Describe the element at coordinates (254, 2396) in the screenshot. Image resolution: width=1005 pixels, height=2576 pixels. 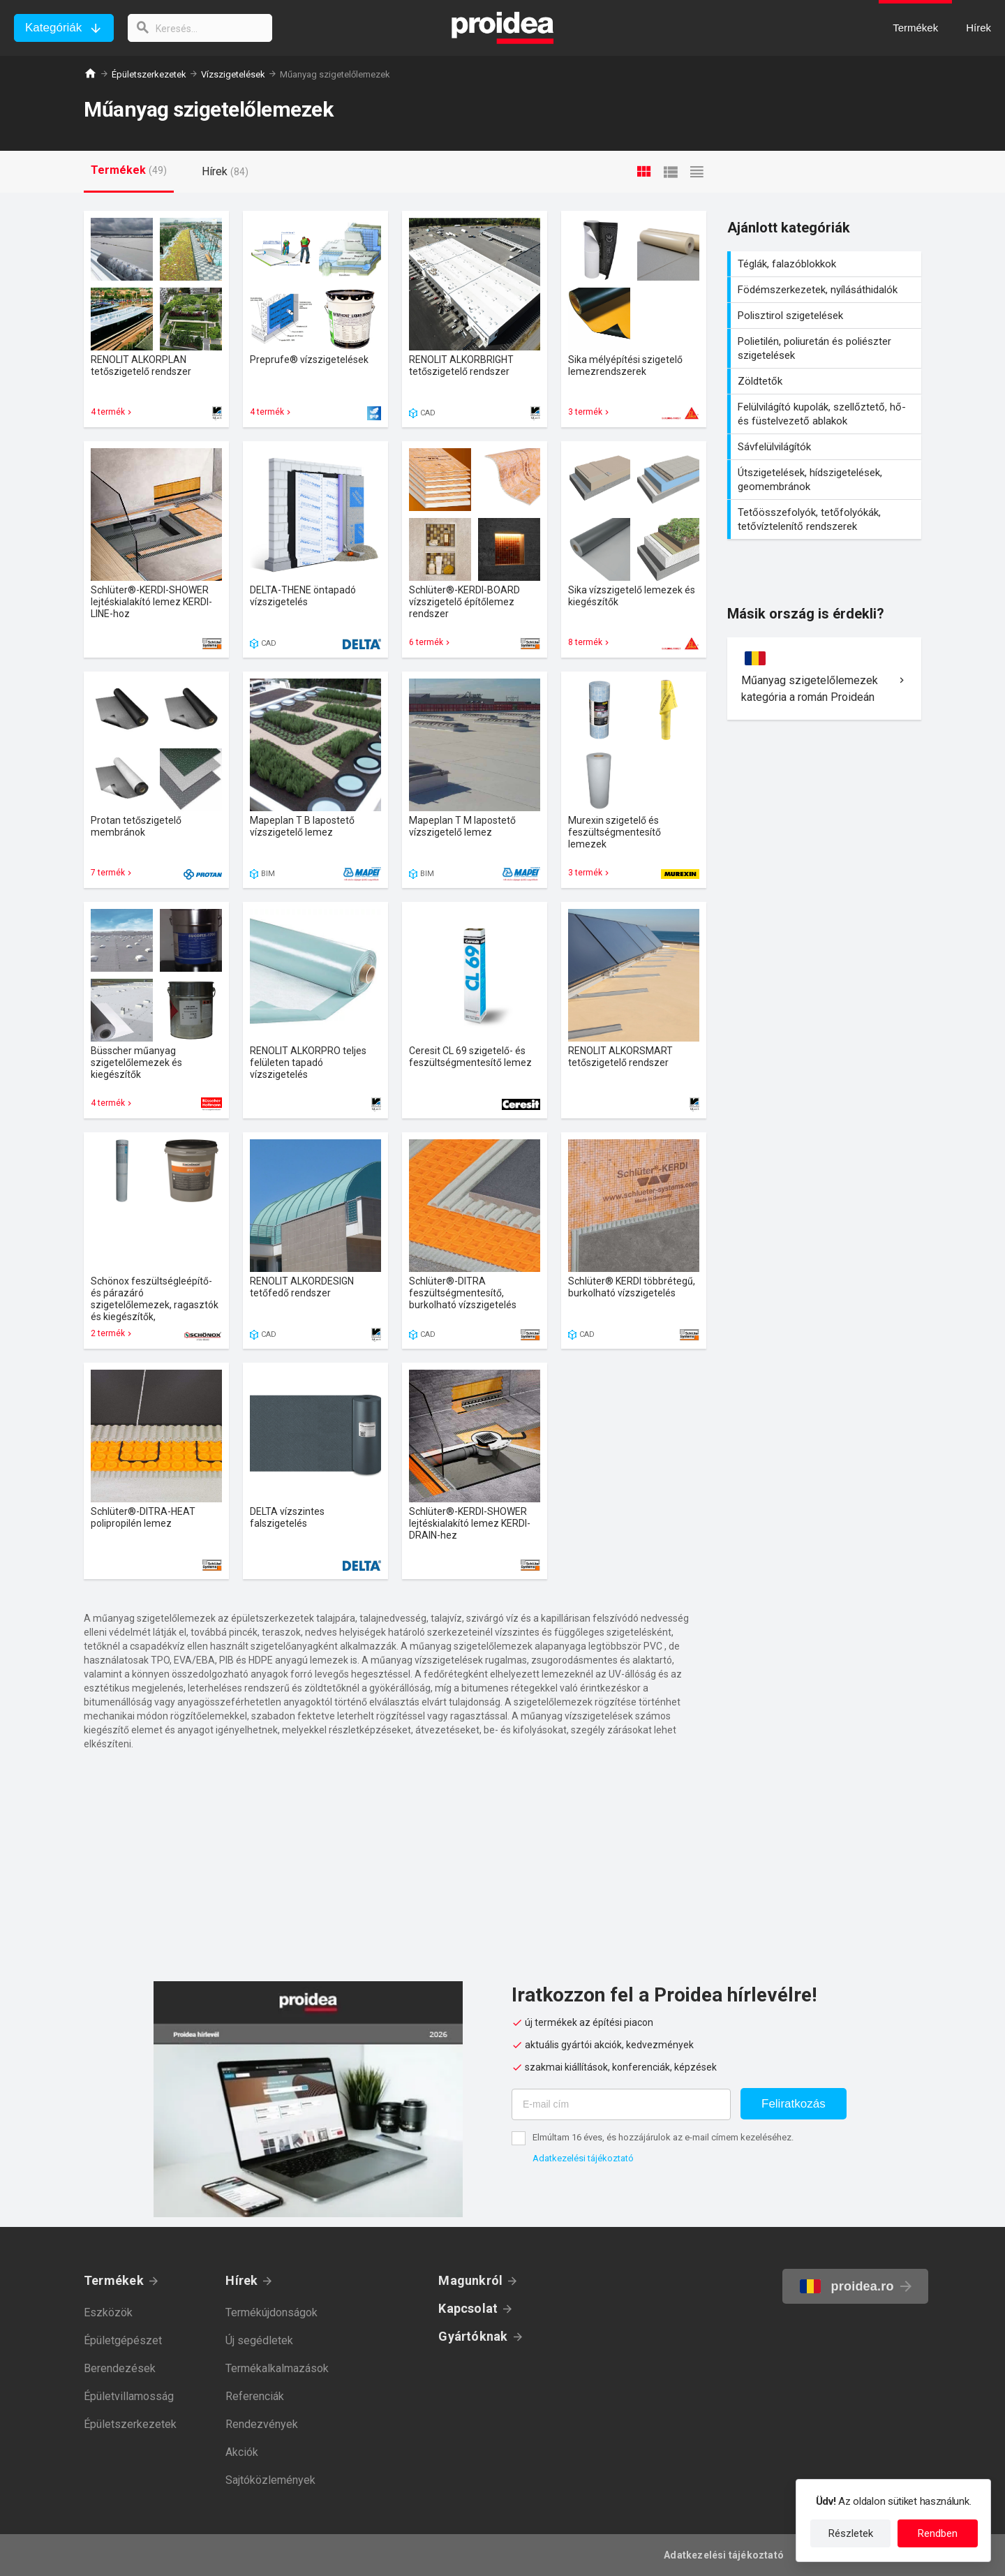
I see `Referenciák` at that location.